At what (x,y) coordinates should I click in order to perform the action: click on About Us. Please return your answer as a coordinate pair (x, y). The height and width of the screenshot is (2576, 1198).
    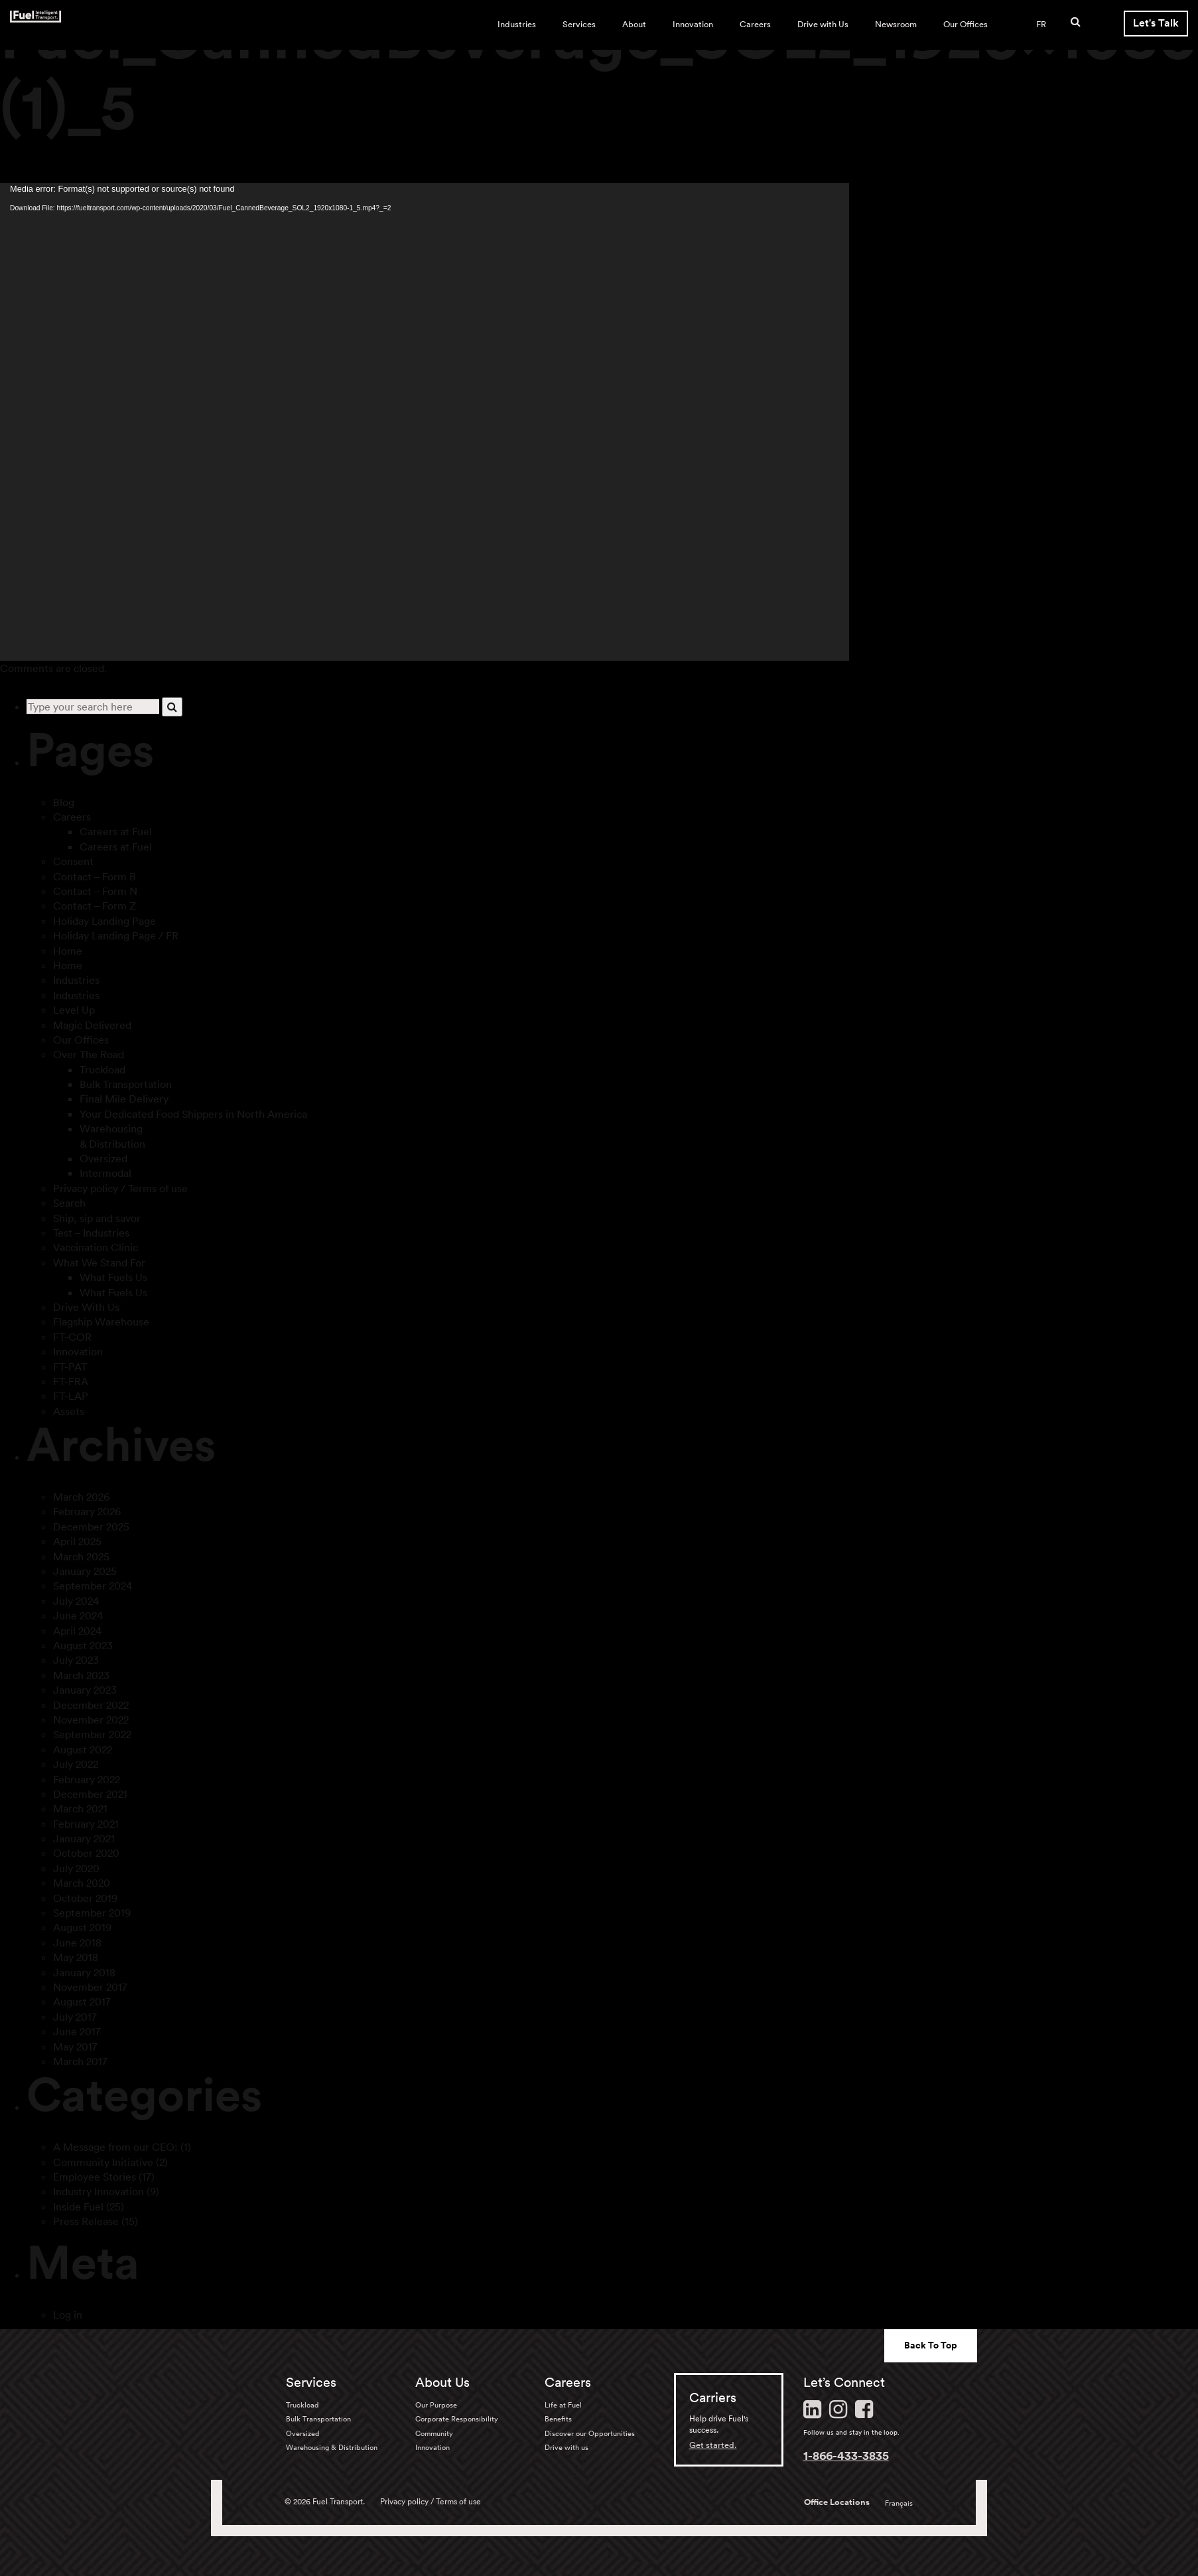
    Looking at the image, I should click on (442, 2382).